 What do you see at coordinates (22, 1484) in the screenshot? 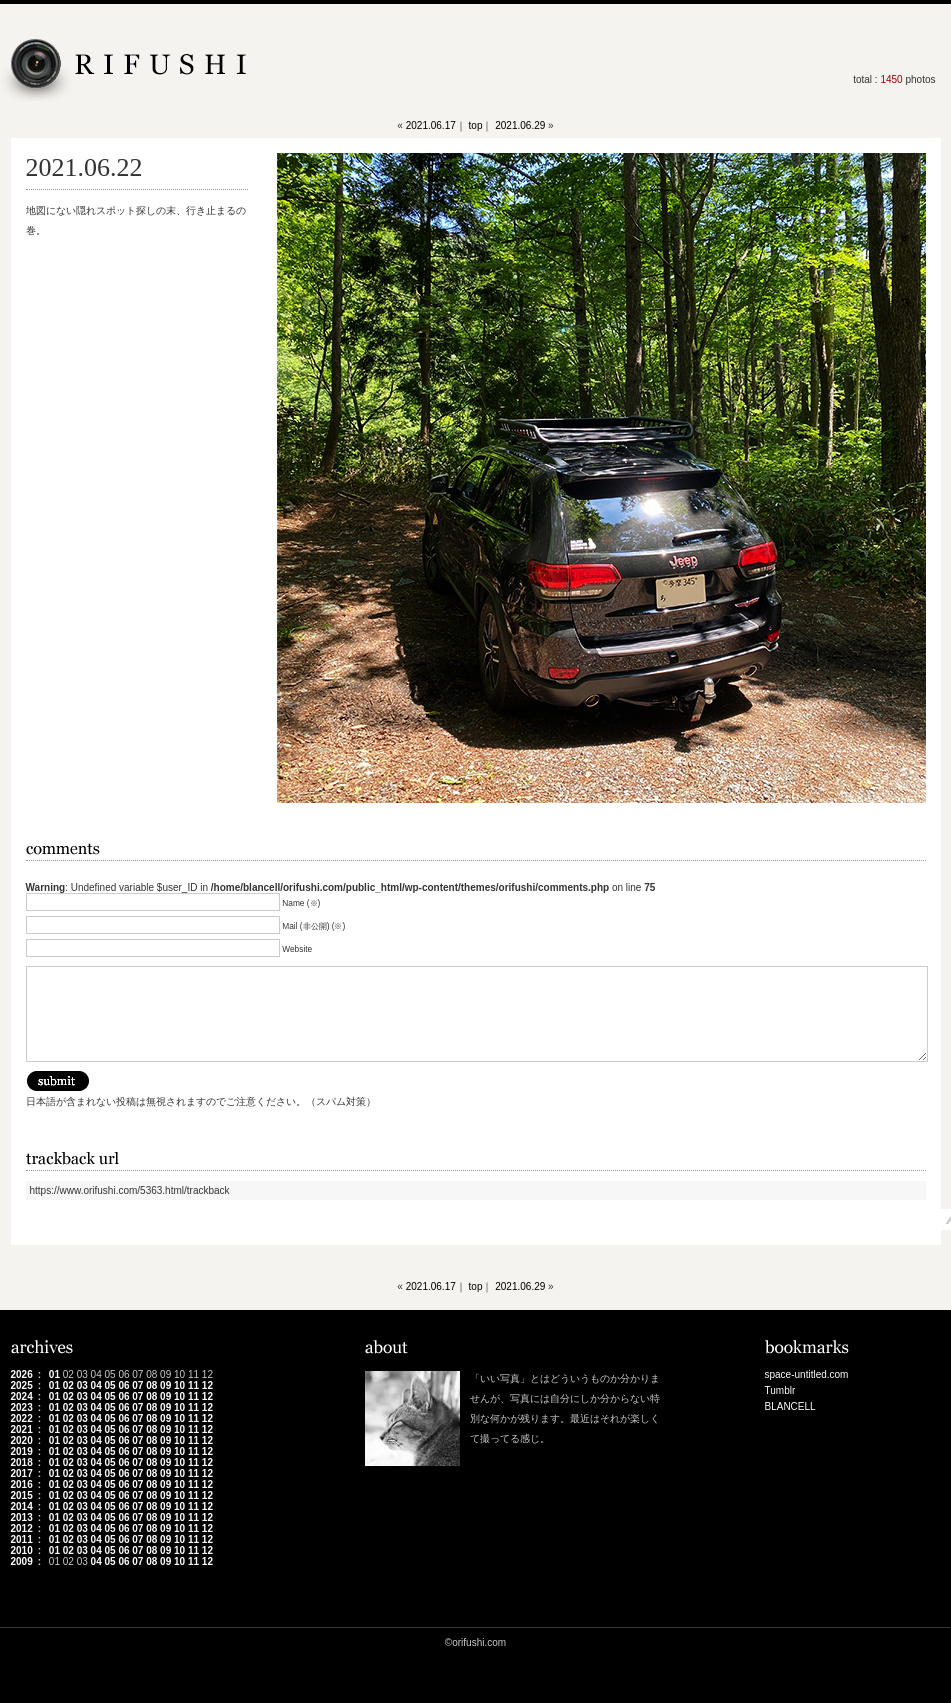
I see `2016` at bounding box center [22, 1484].